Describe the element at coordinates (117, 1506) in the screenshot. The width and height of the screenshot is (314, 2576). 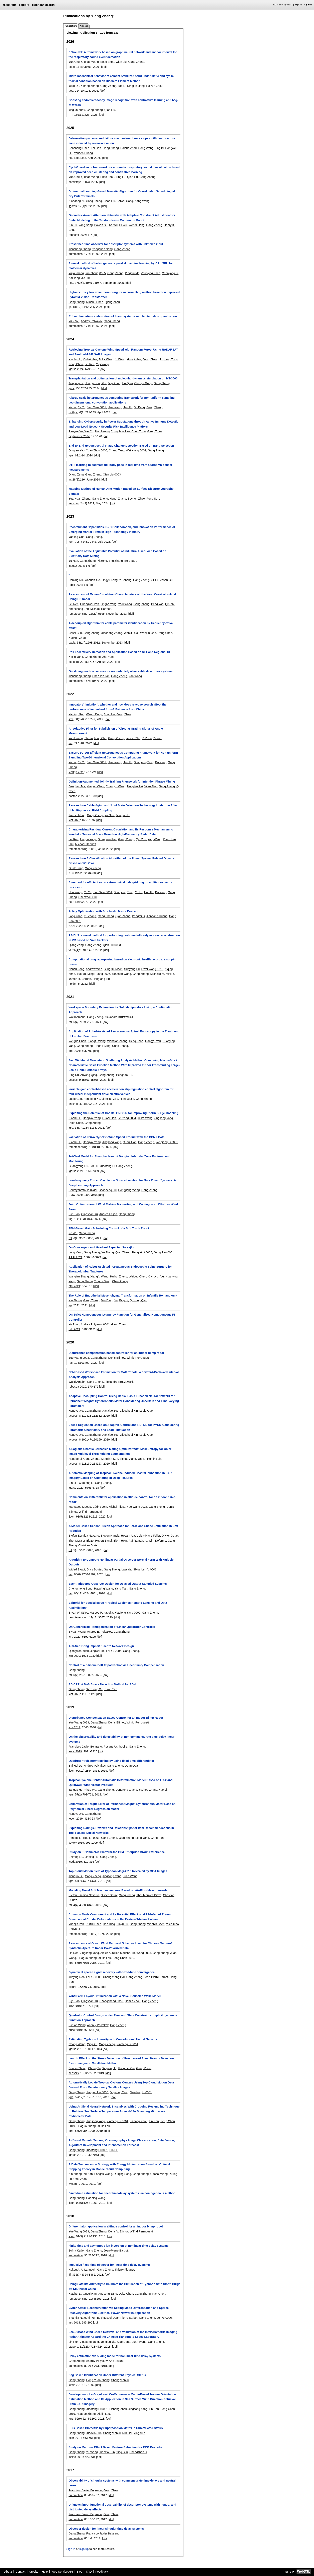
I see `Michel Fliess` at that location.